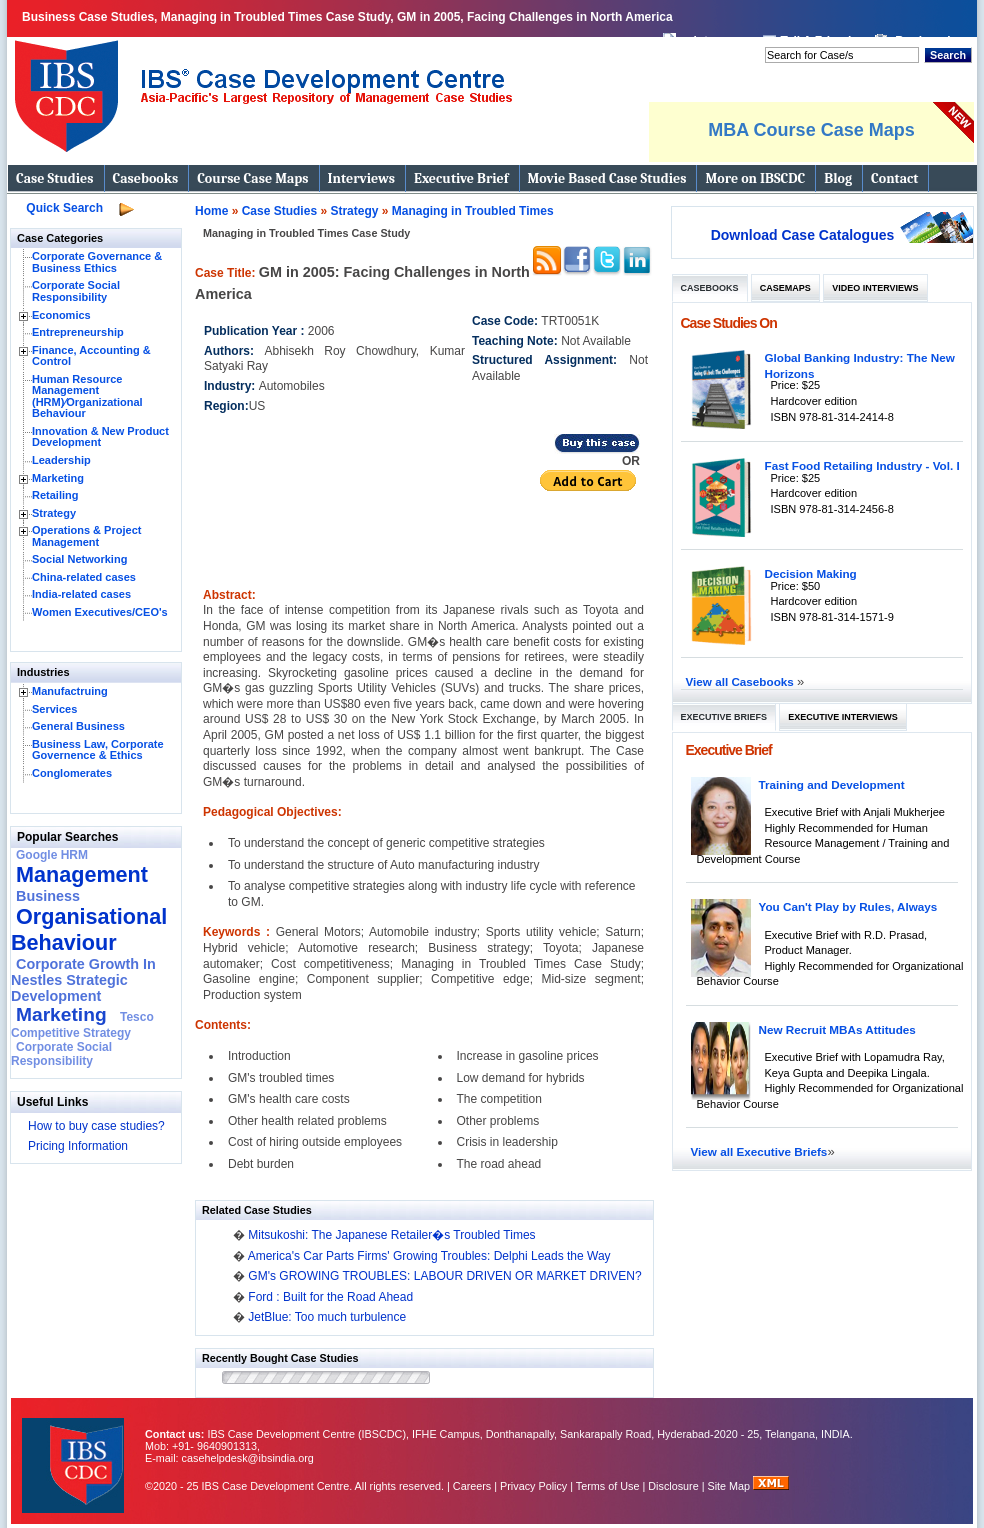 This screenshot has width=984, height=1528. Describe the element at coordinates (742, 681) in the screenshot. I see `View all Casebooks` at that location.